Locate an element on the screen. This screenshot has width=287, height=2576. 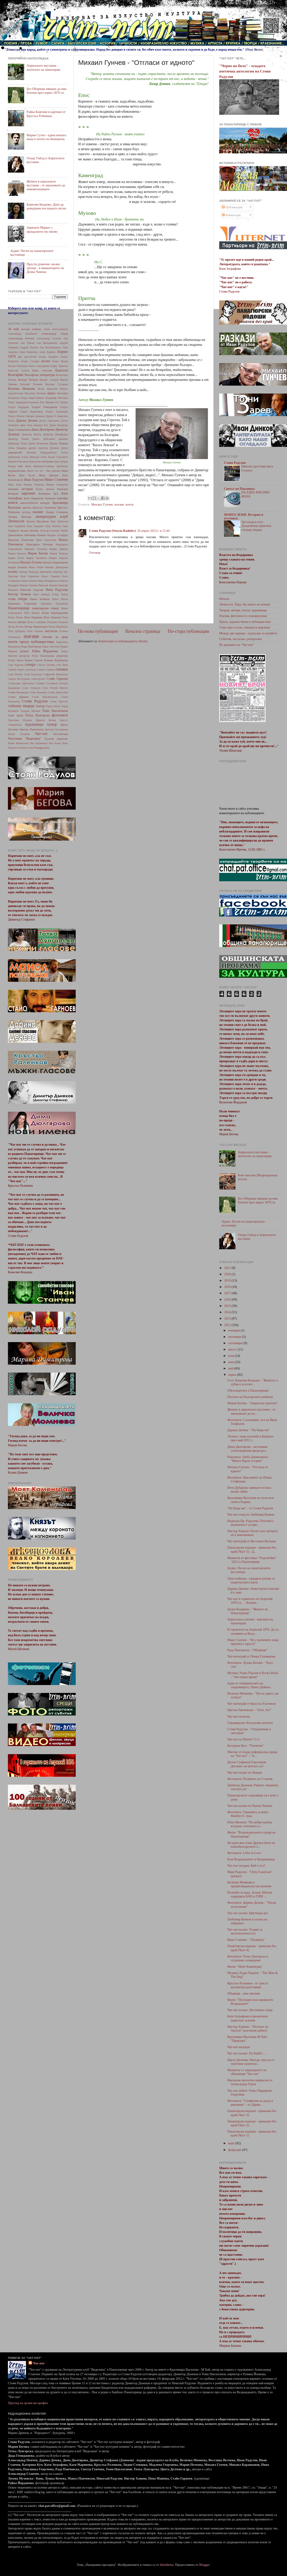
Анна Каменова is located at coordinates (28, 352).